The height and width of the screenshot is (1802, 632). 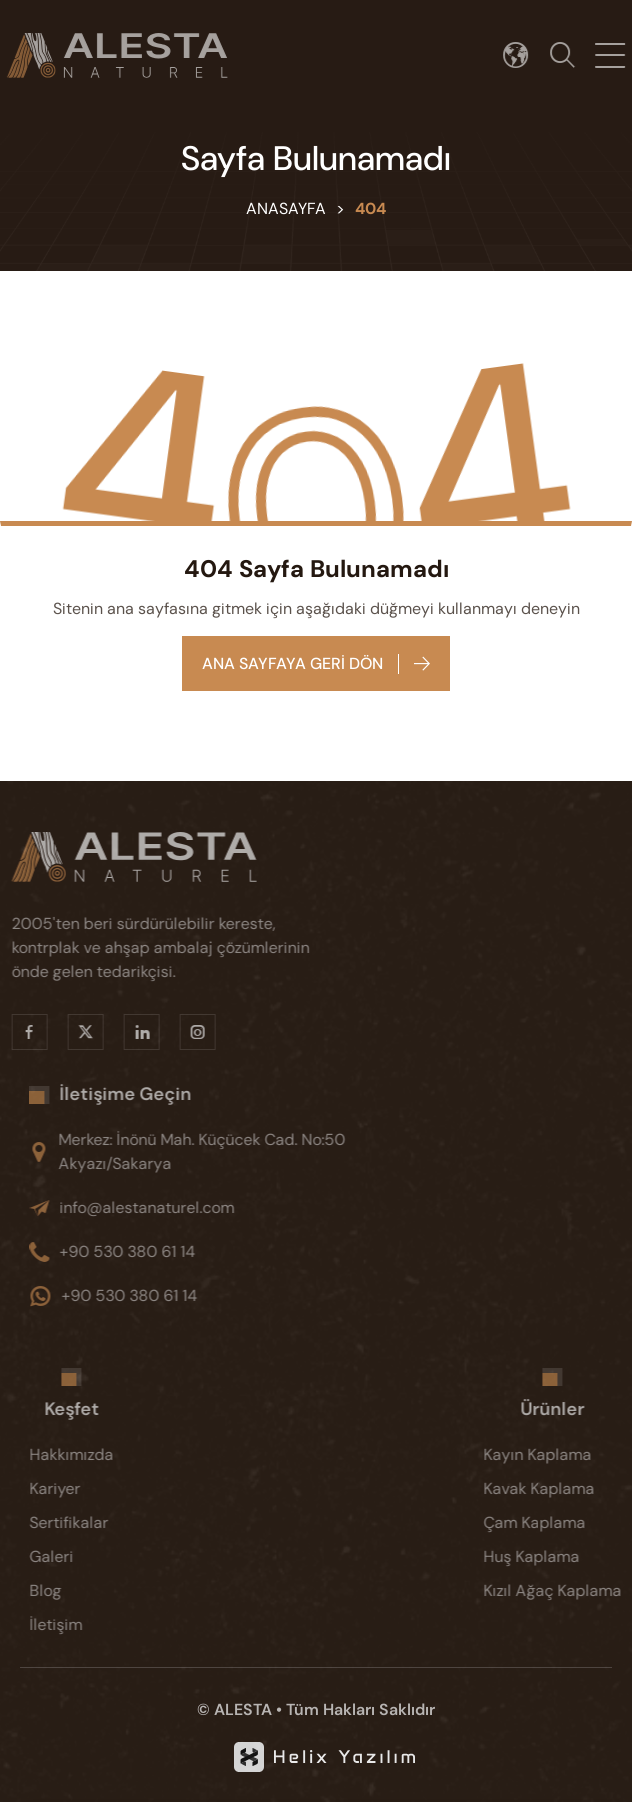 I want to click on Anasayfa, so click(x=286, y=208).